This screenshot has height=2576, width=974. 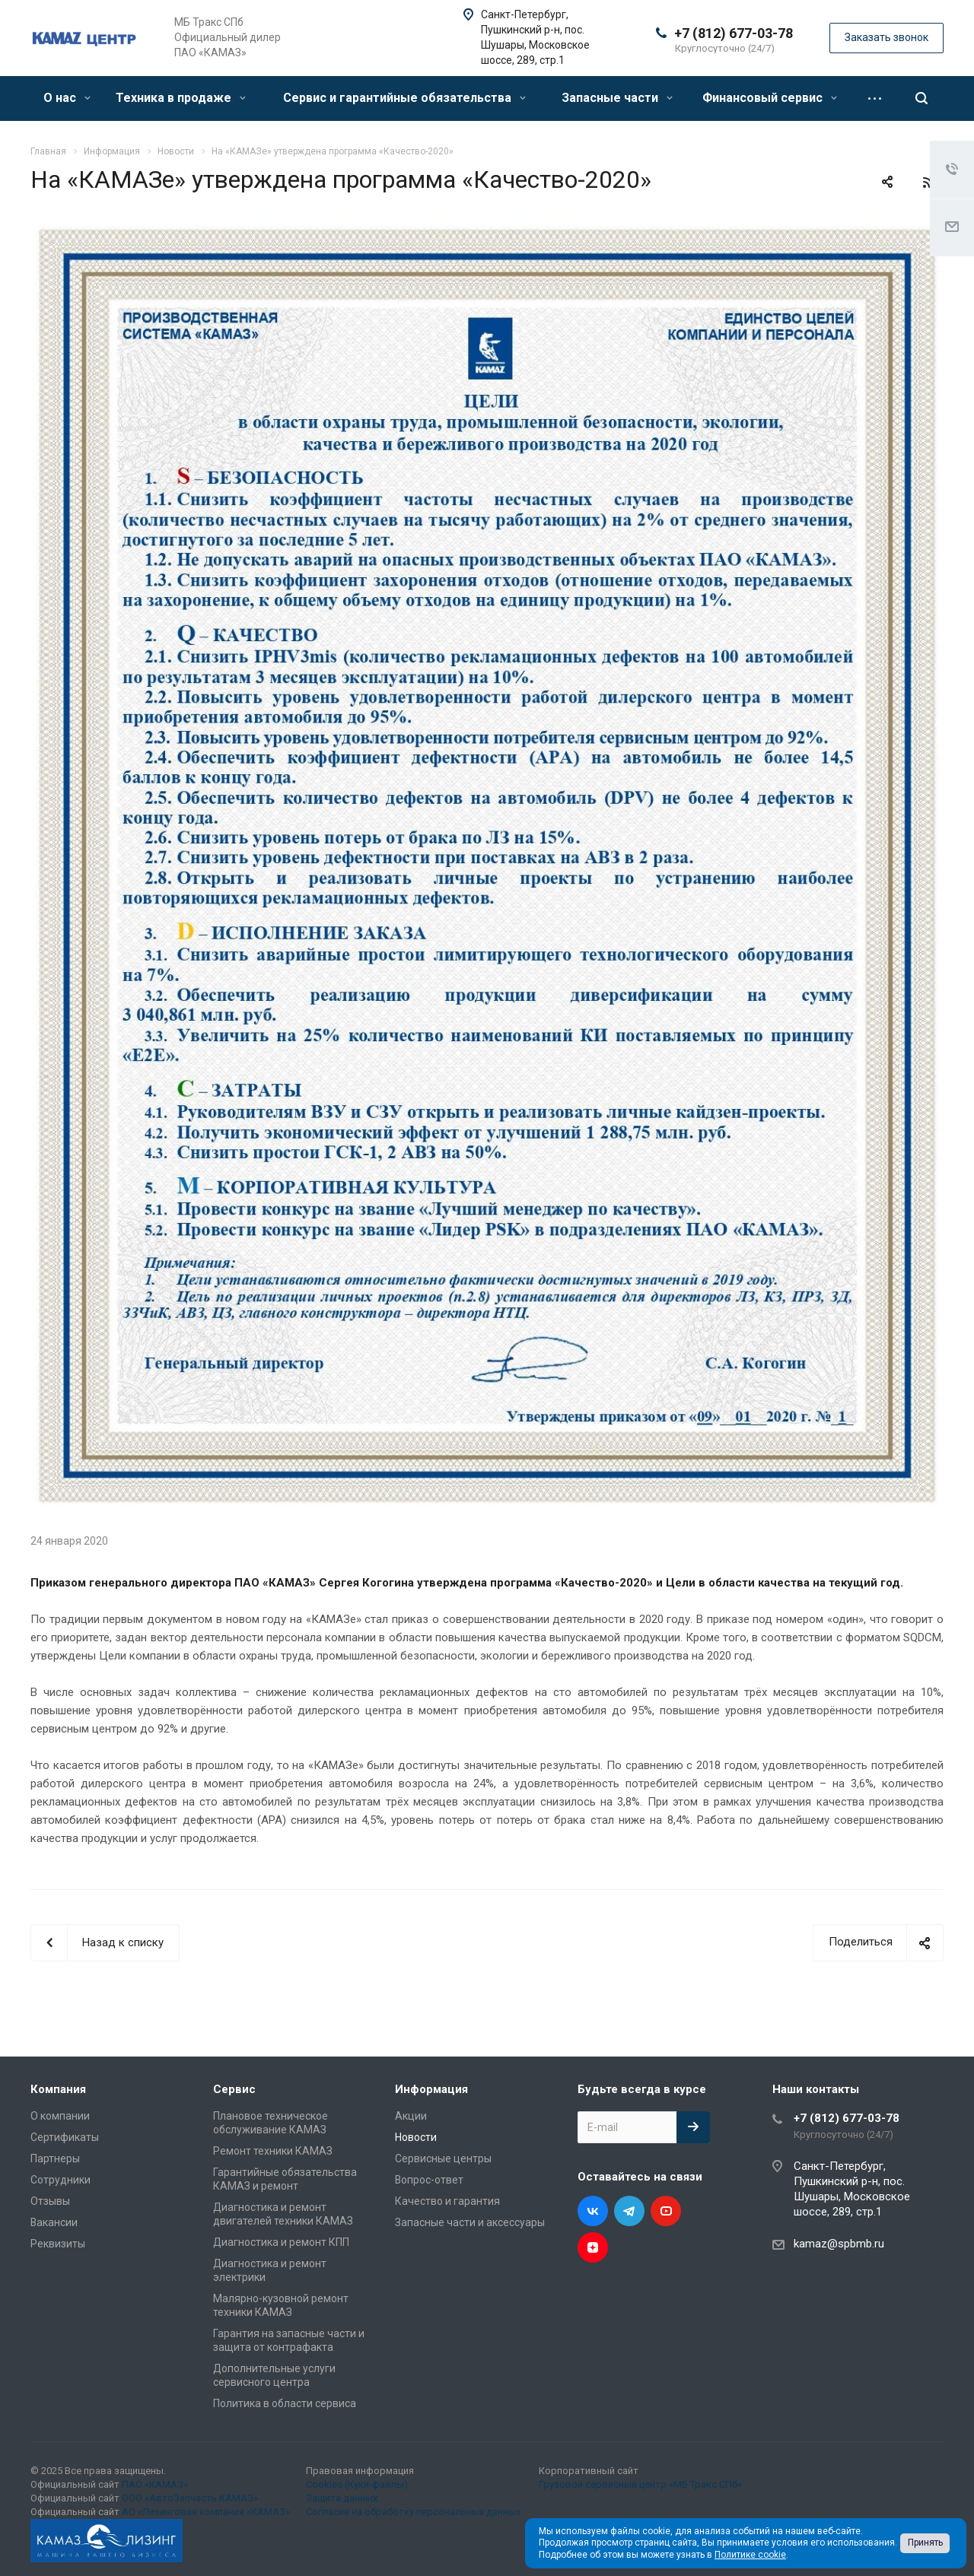 I want to click on Реквизиты, so click(x=57, y=2244).